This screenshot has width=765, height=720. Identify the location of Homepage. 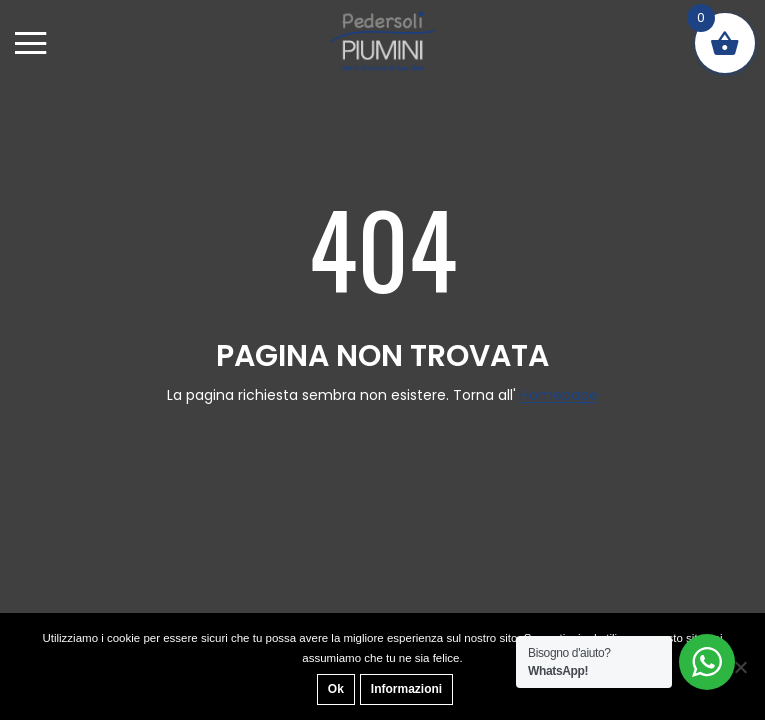
(559, 395).